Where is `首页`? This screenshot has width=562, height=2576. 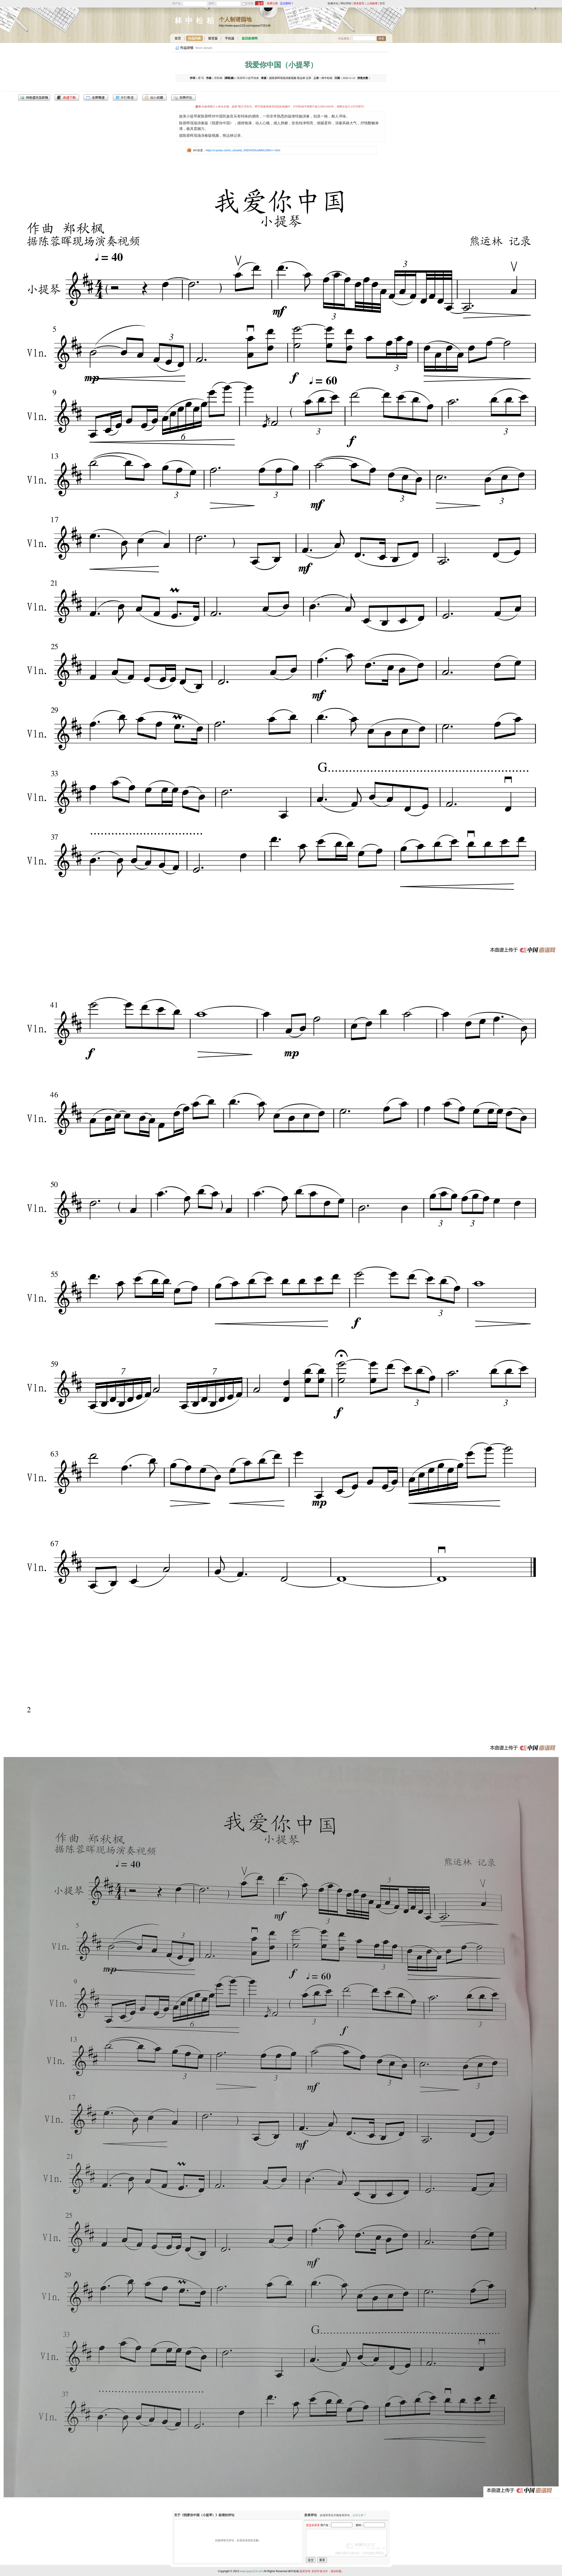 首页 is located at coordinates (382, 3).